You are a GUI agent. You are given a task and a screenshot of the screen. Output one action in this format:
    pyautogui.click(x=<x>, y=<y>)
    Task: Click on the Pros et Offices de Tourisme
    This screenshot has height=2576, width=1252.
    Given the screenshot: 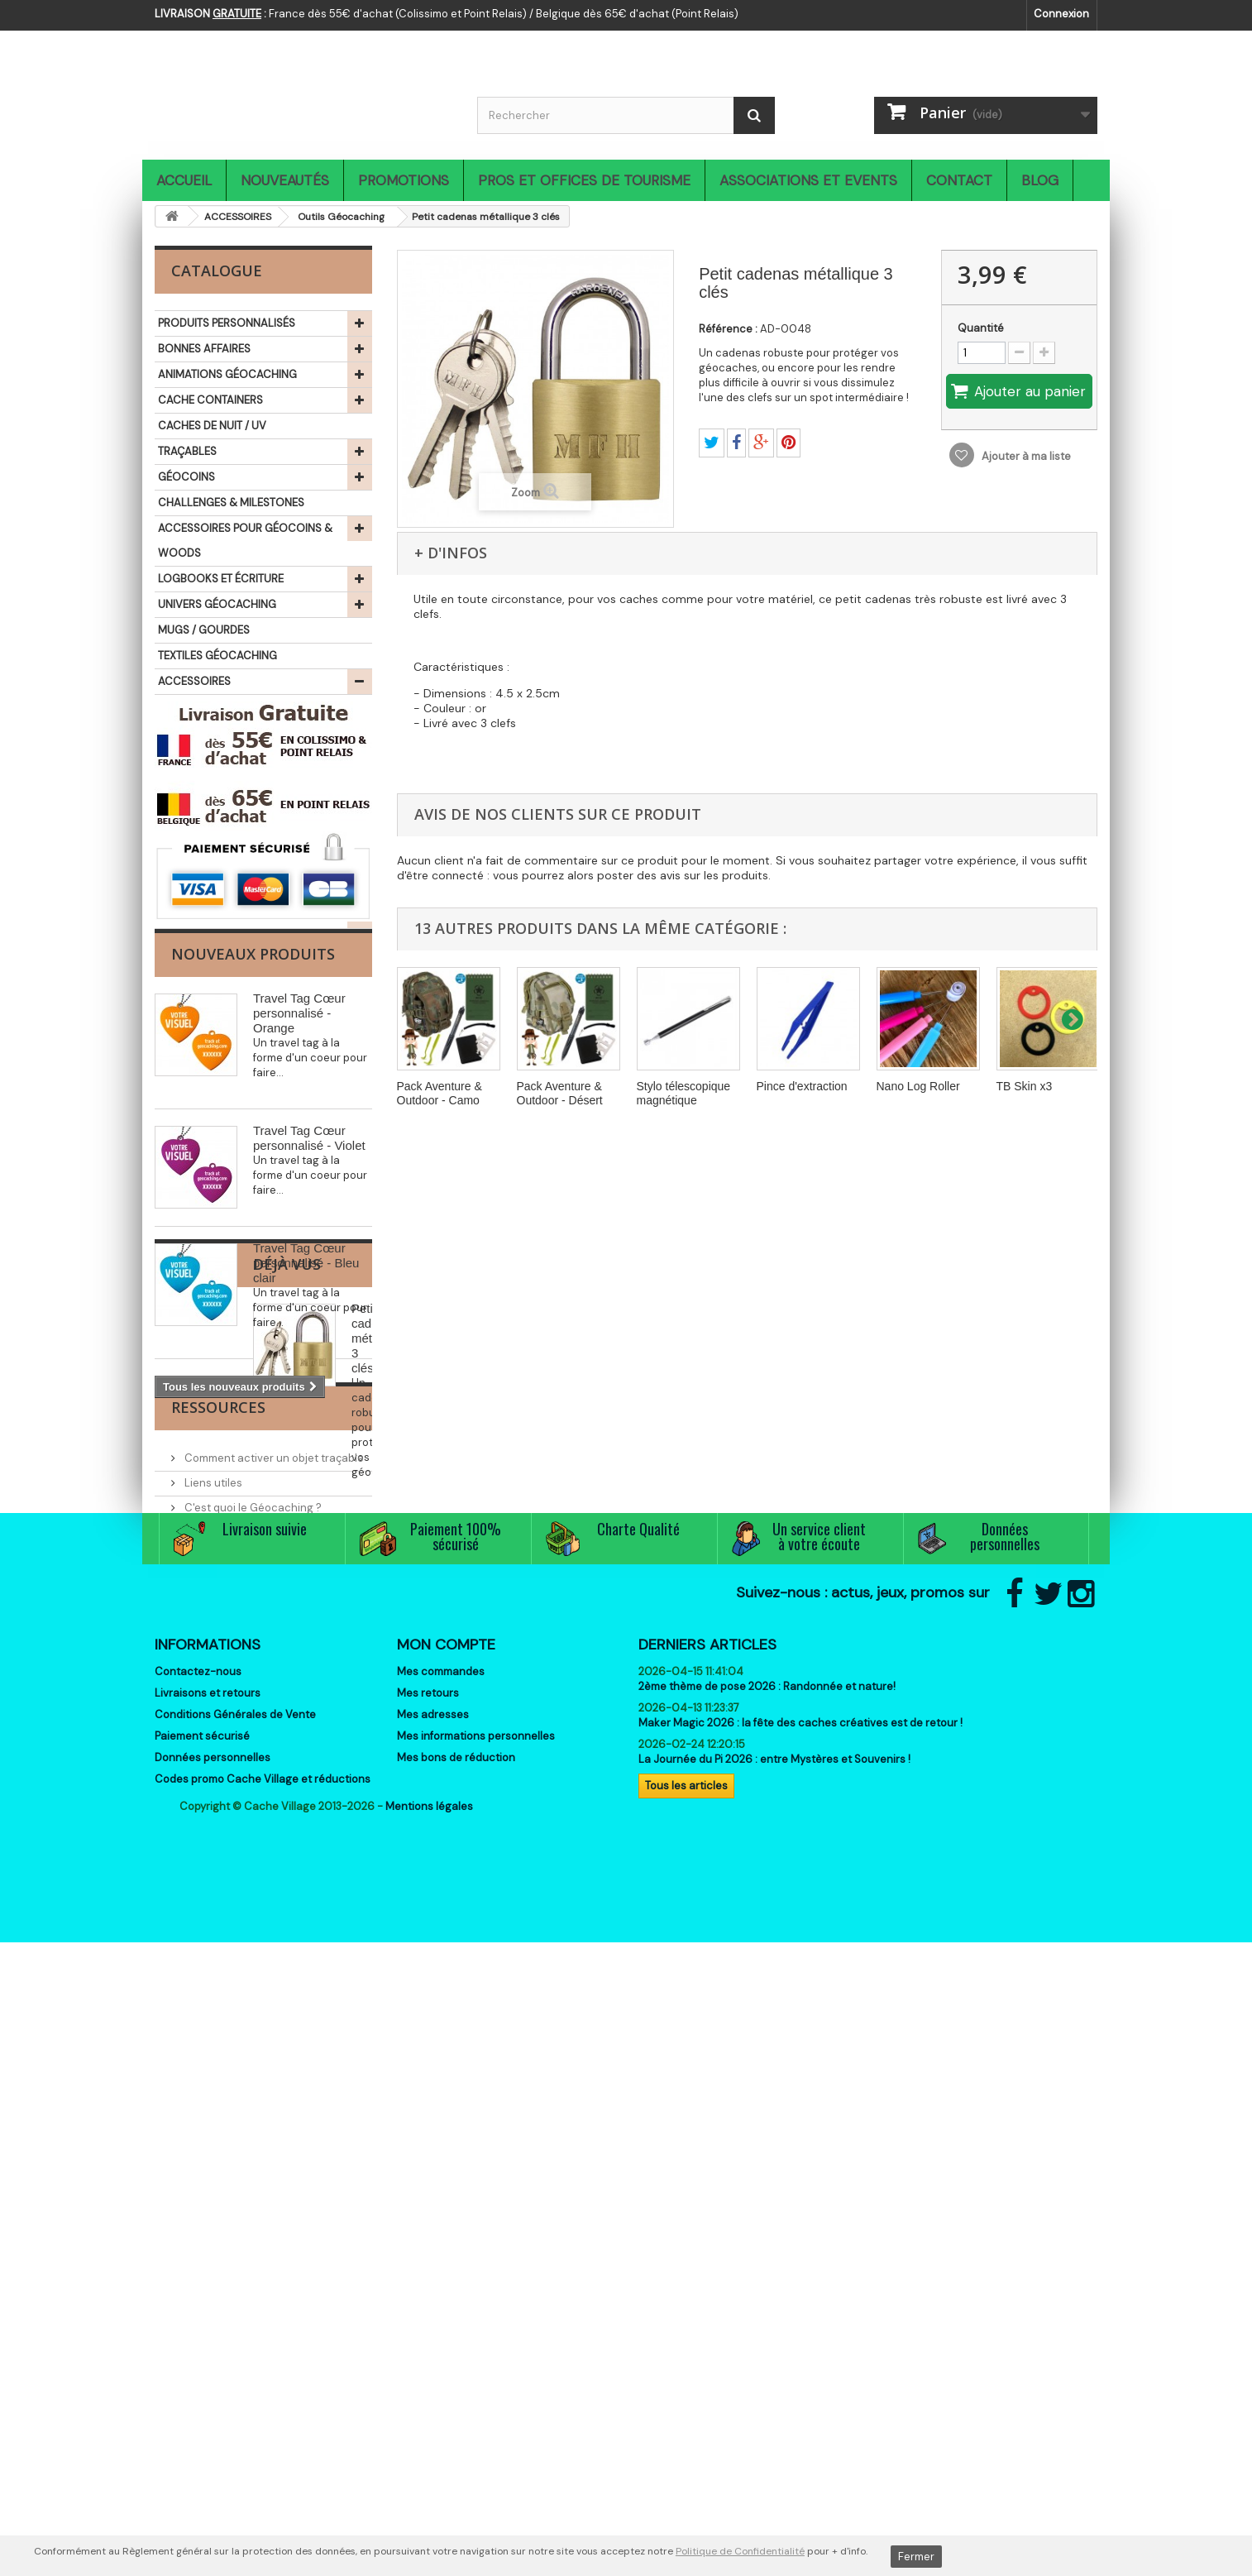 What is the action you would take?
    pyautogui.click(x=584, y=180)
    